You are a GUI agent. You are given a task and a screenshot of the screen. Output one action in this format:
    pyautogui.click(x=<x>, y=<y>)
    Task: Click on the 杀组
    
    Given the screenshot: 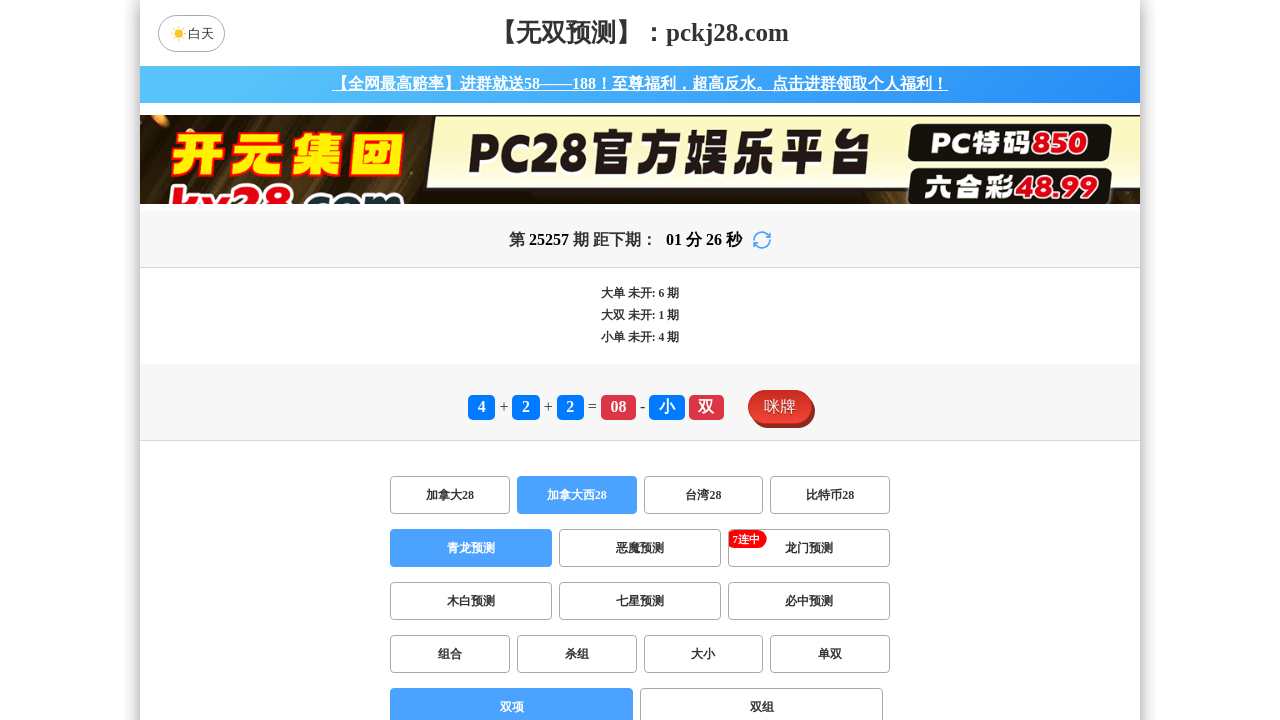 What is the action you would take?
    pyautogui.click(x=577, y=654)
    